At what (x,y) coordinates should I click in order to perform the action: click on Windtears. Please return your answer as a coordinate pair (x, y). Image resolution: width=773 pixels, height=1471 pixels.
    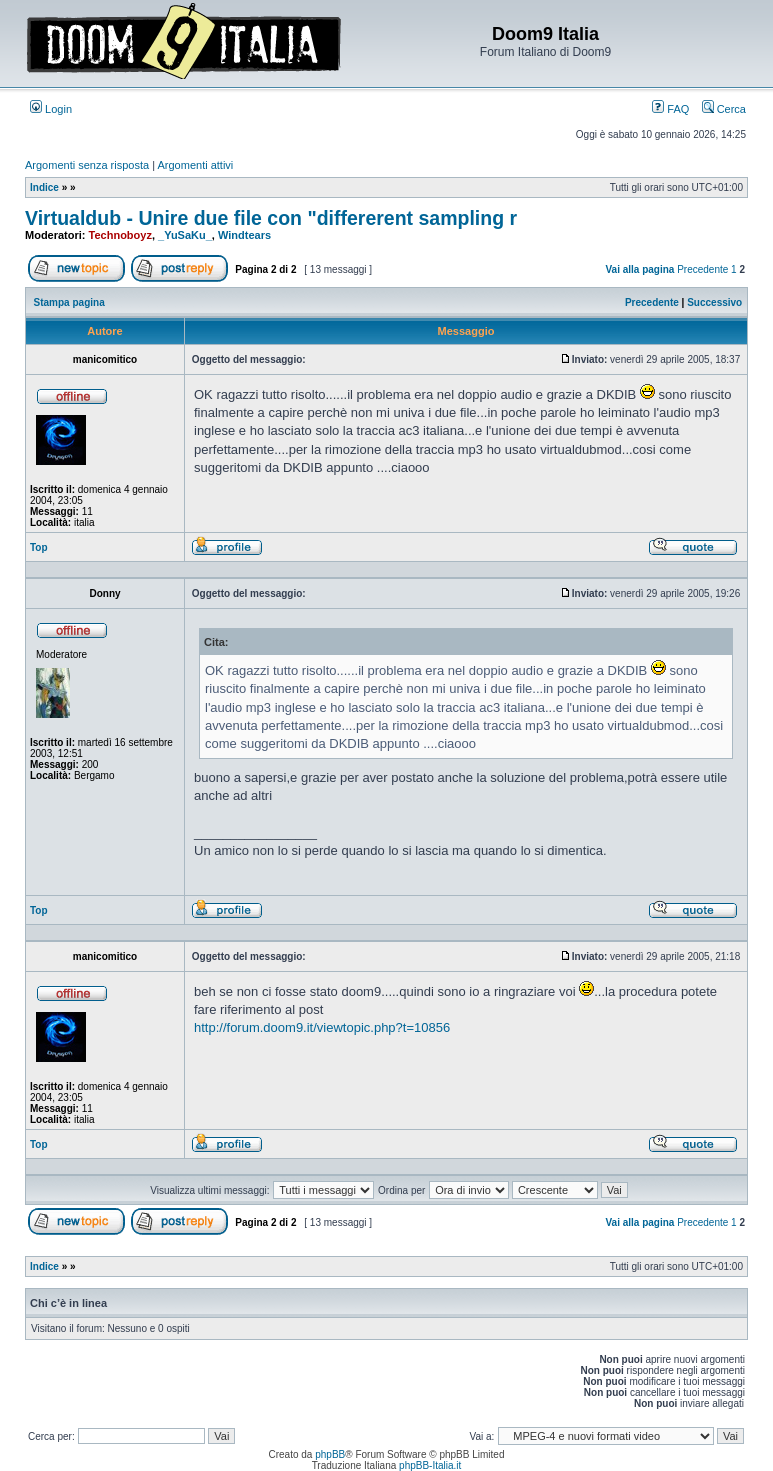
    Looking at the image, I should click on (244, 235).